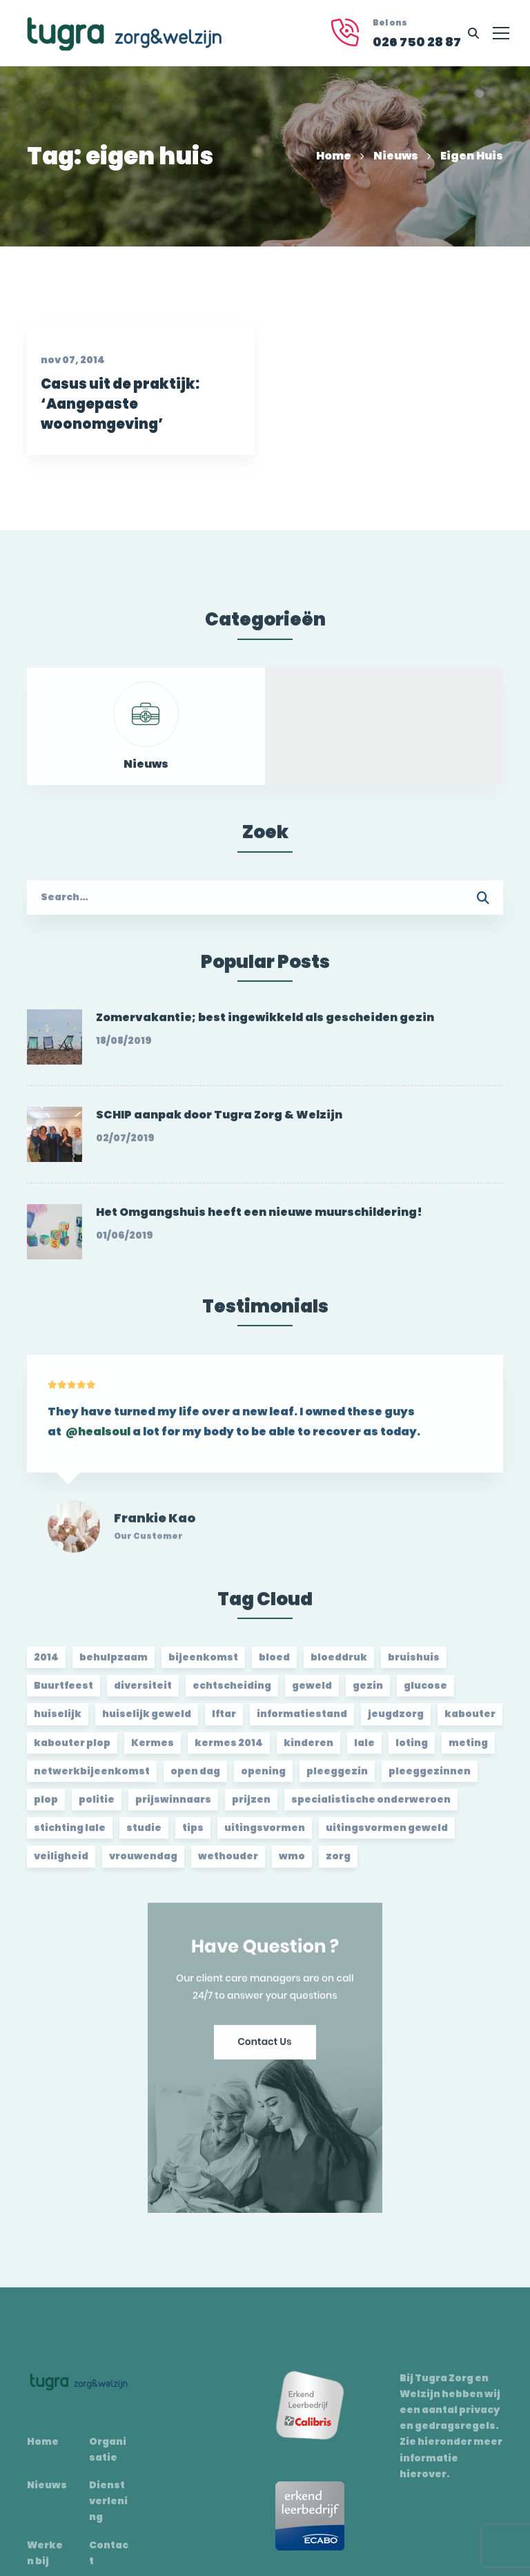 The height and width of the screenshot is (2576, 530). I want to click on tips [tips (1 item)], so click(193, 1836).